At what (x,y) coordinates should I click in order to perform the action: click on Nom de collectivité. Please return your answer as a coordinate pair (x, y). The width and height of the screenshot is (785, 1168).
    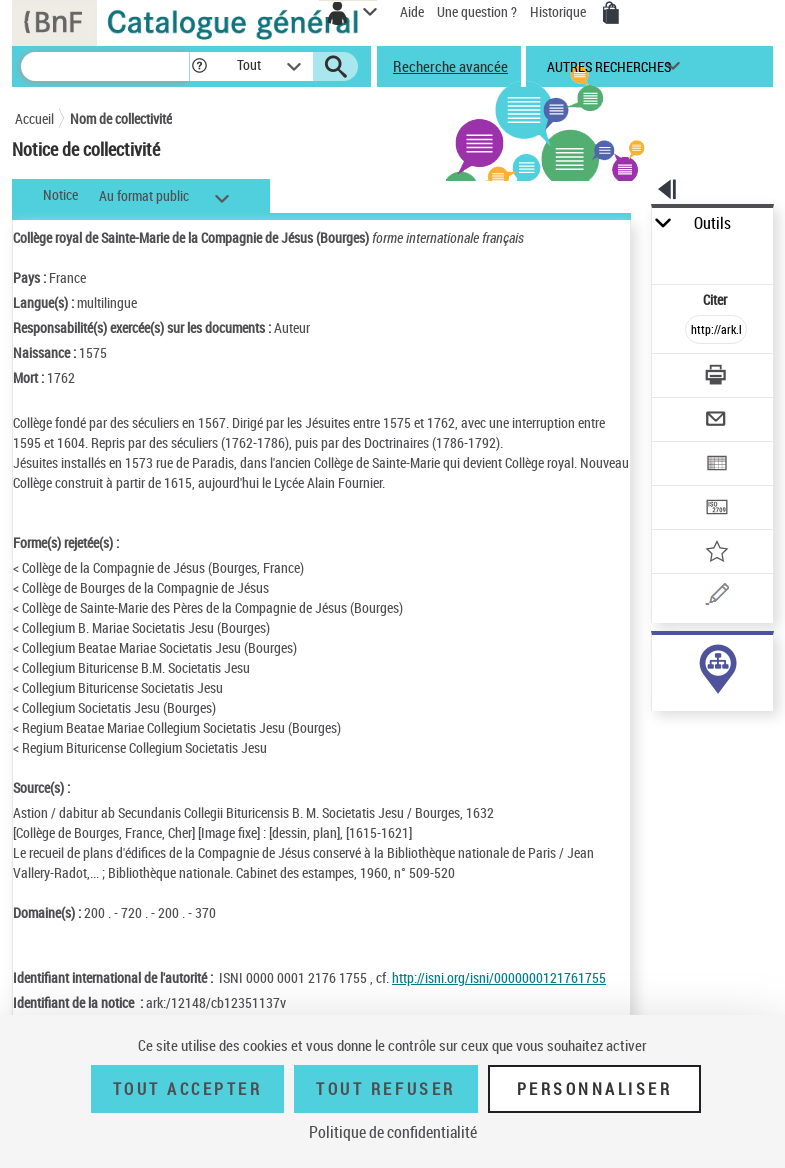
    Looking at the image, I should click on (121, 118).